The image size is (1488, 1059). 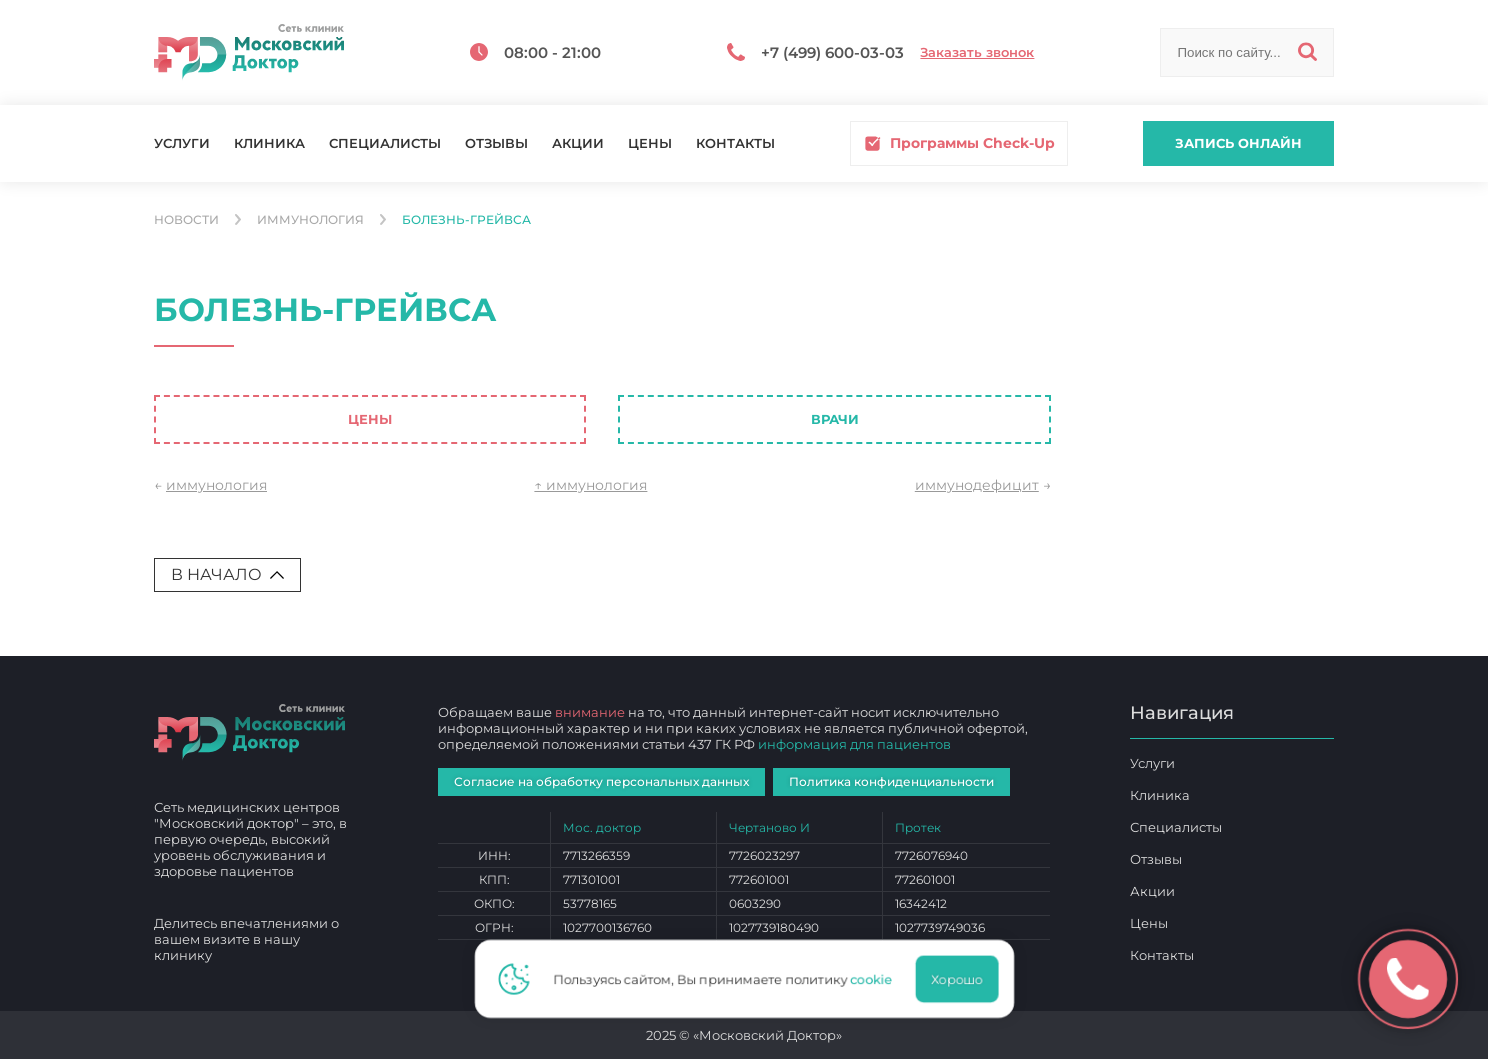 What do you see at coordinates (269, 143) in the screenshot?
I see `Клиника` at bounding box center [269, 143].